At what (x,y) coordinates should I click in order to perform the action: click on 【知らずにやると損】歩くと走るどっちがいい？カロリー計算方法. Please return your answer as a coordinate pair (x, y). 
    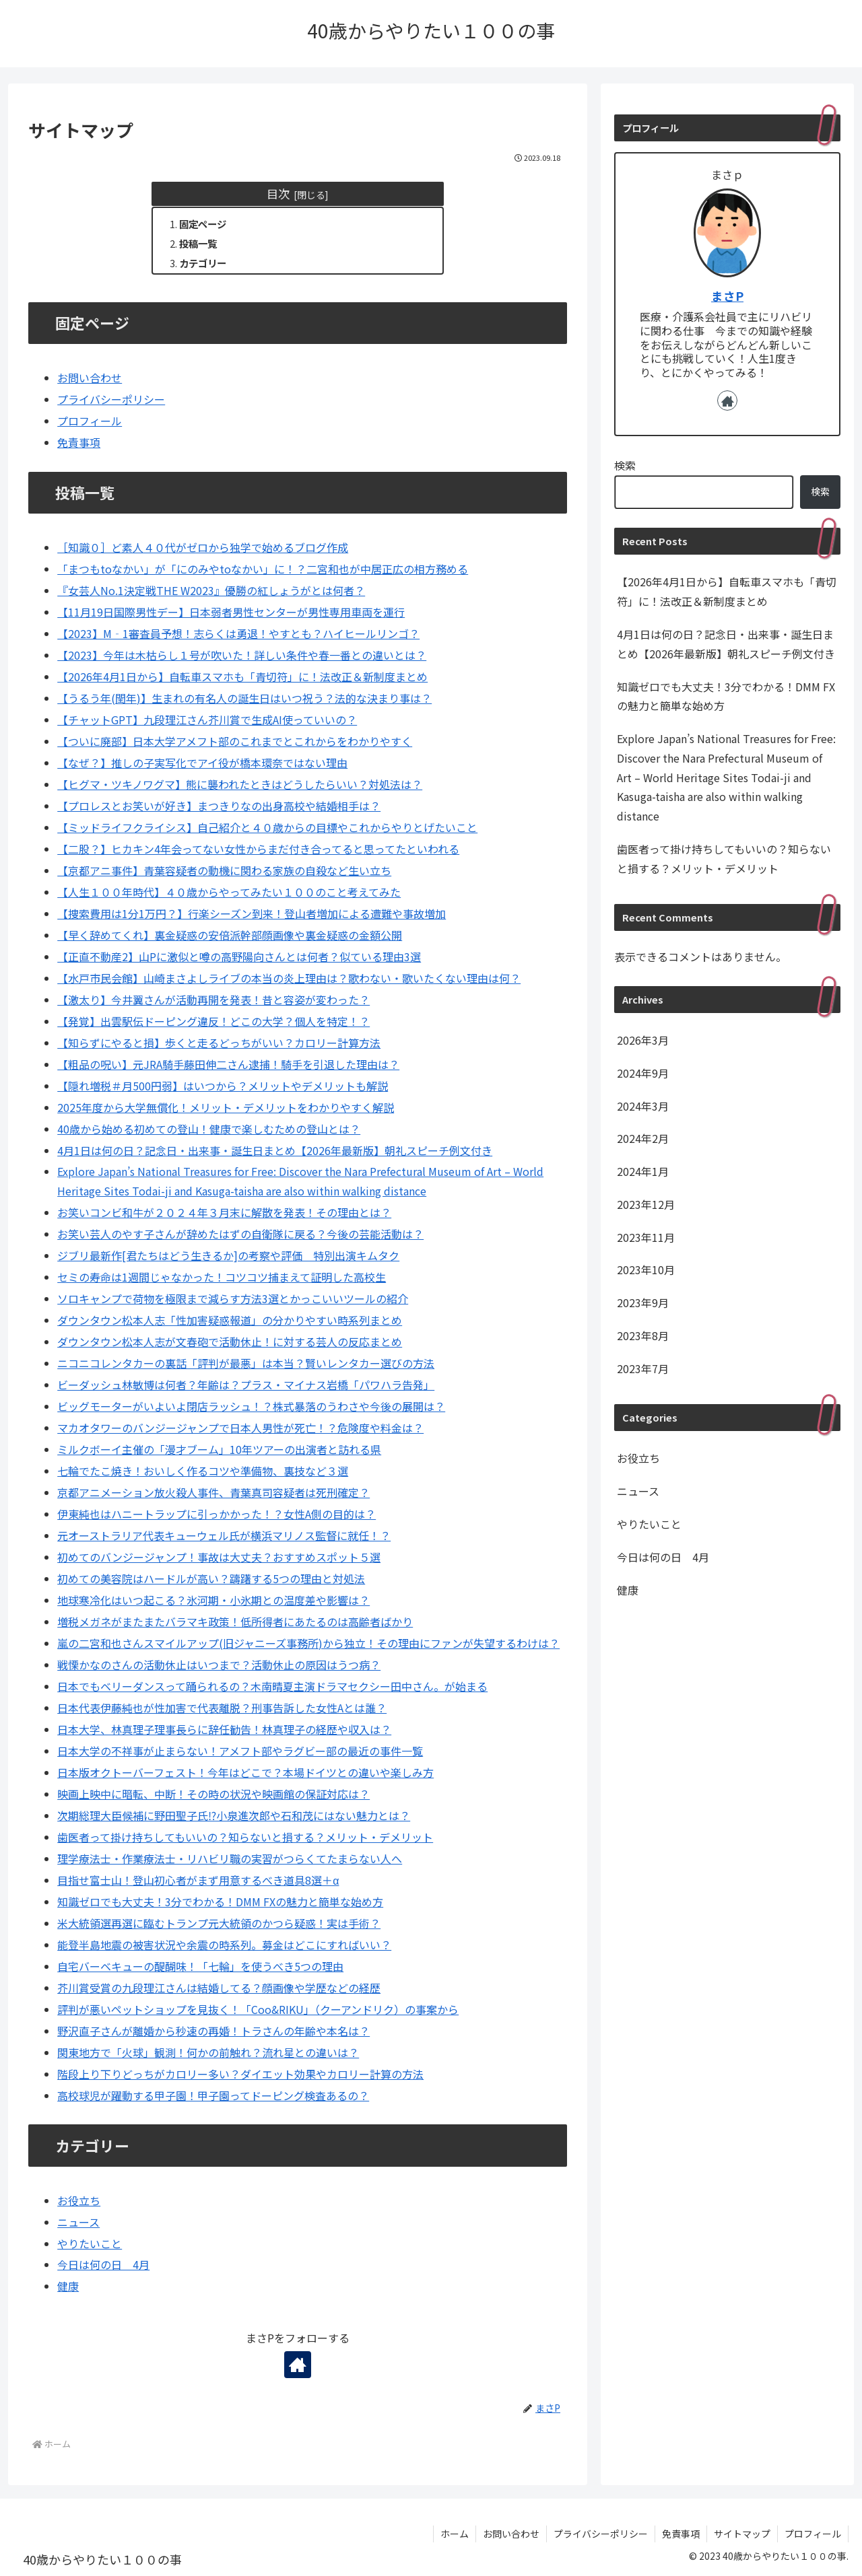
    Looking at the image, I should click on (218, 1043).